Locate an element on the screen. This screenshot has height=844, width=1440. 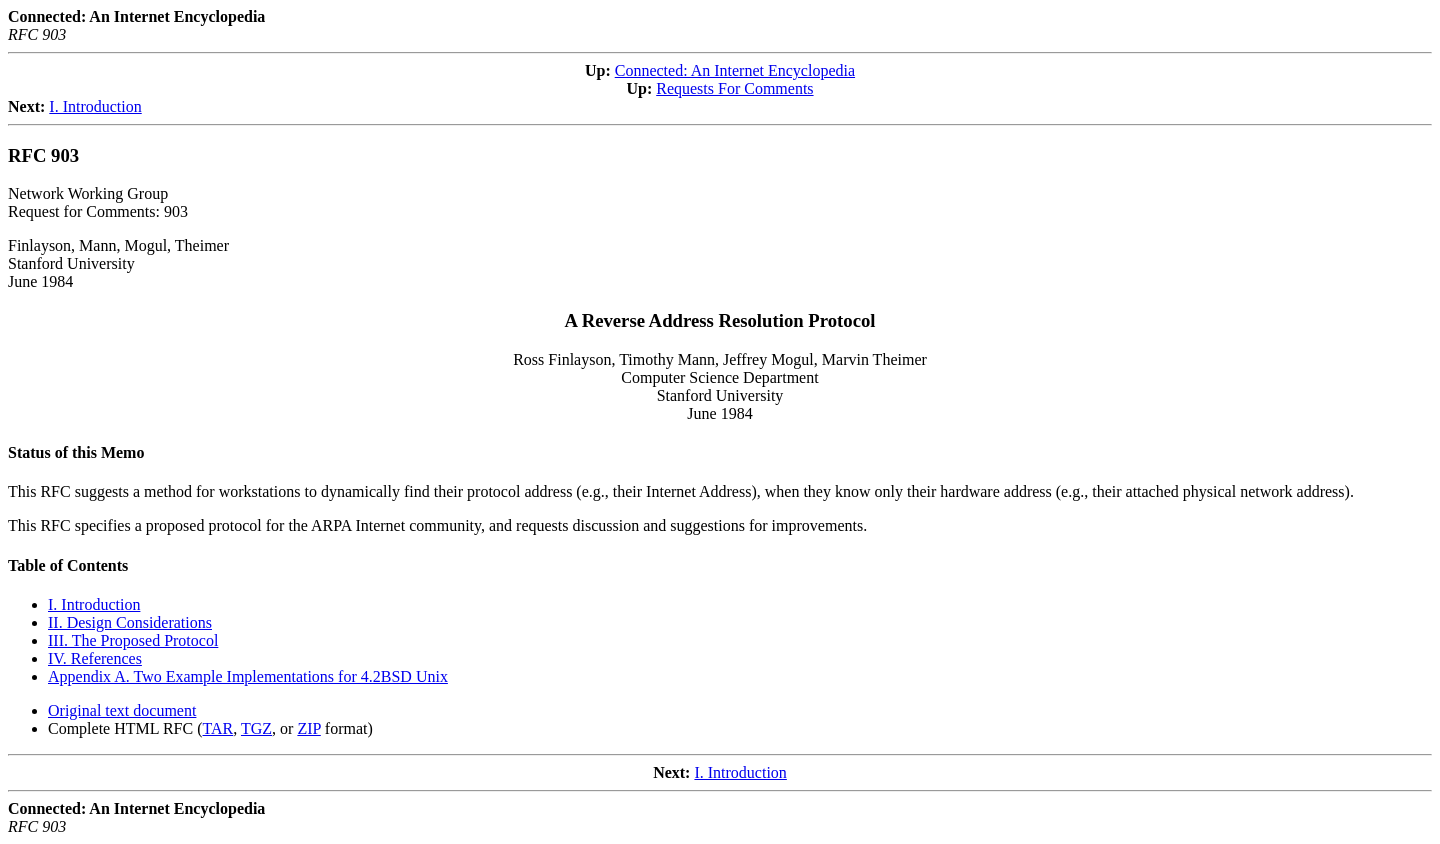
ZIP is located at coordinates (308, 728).